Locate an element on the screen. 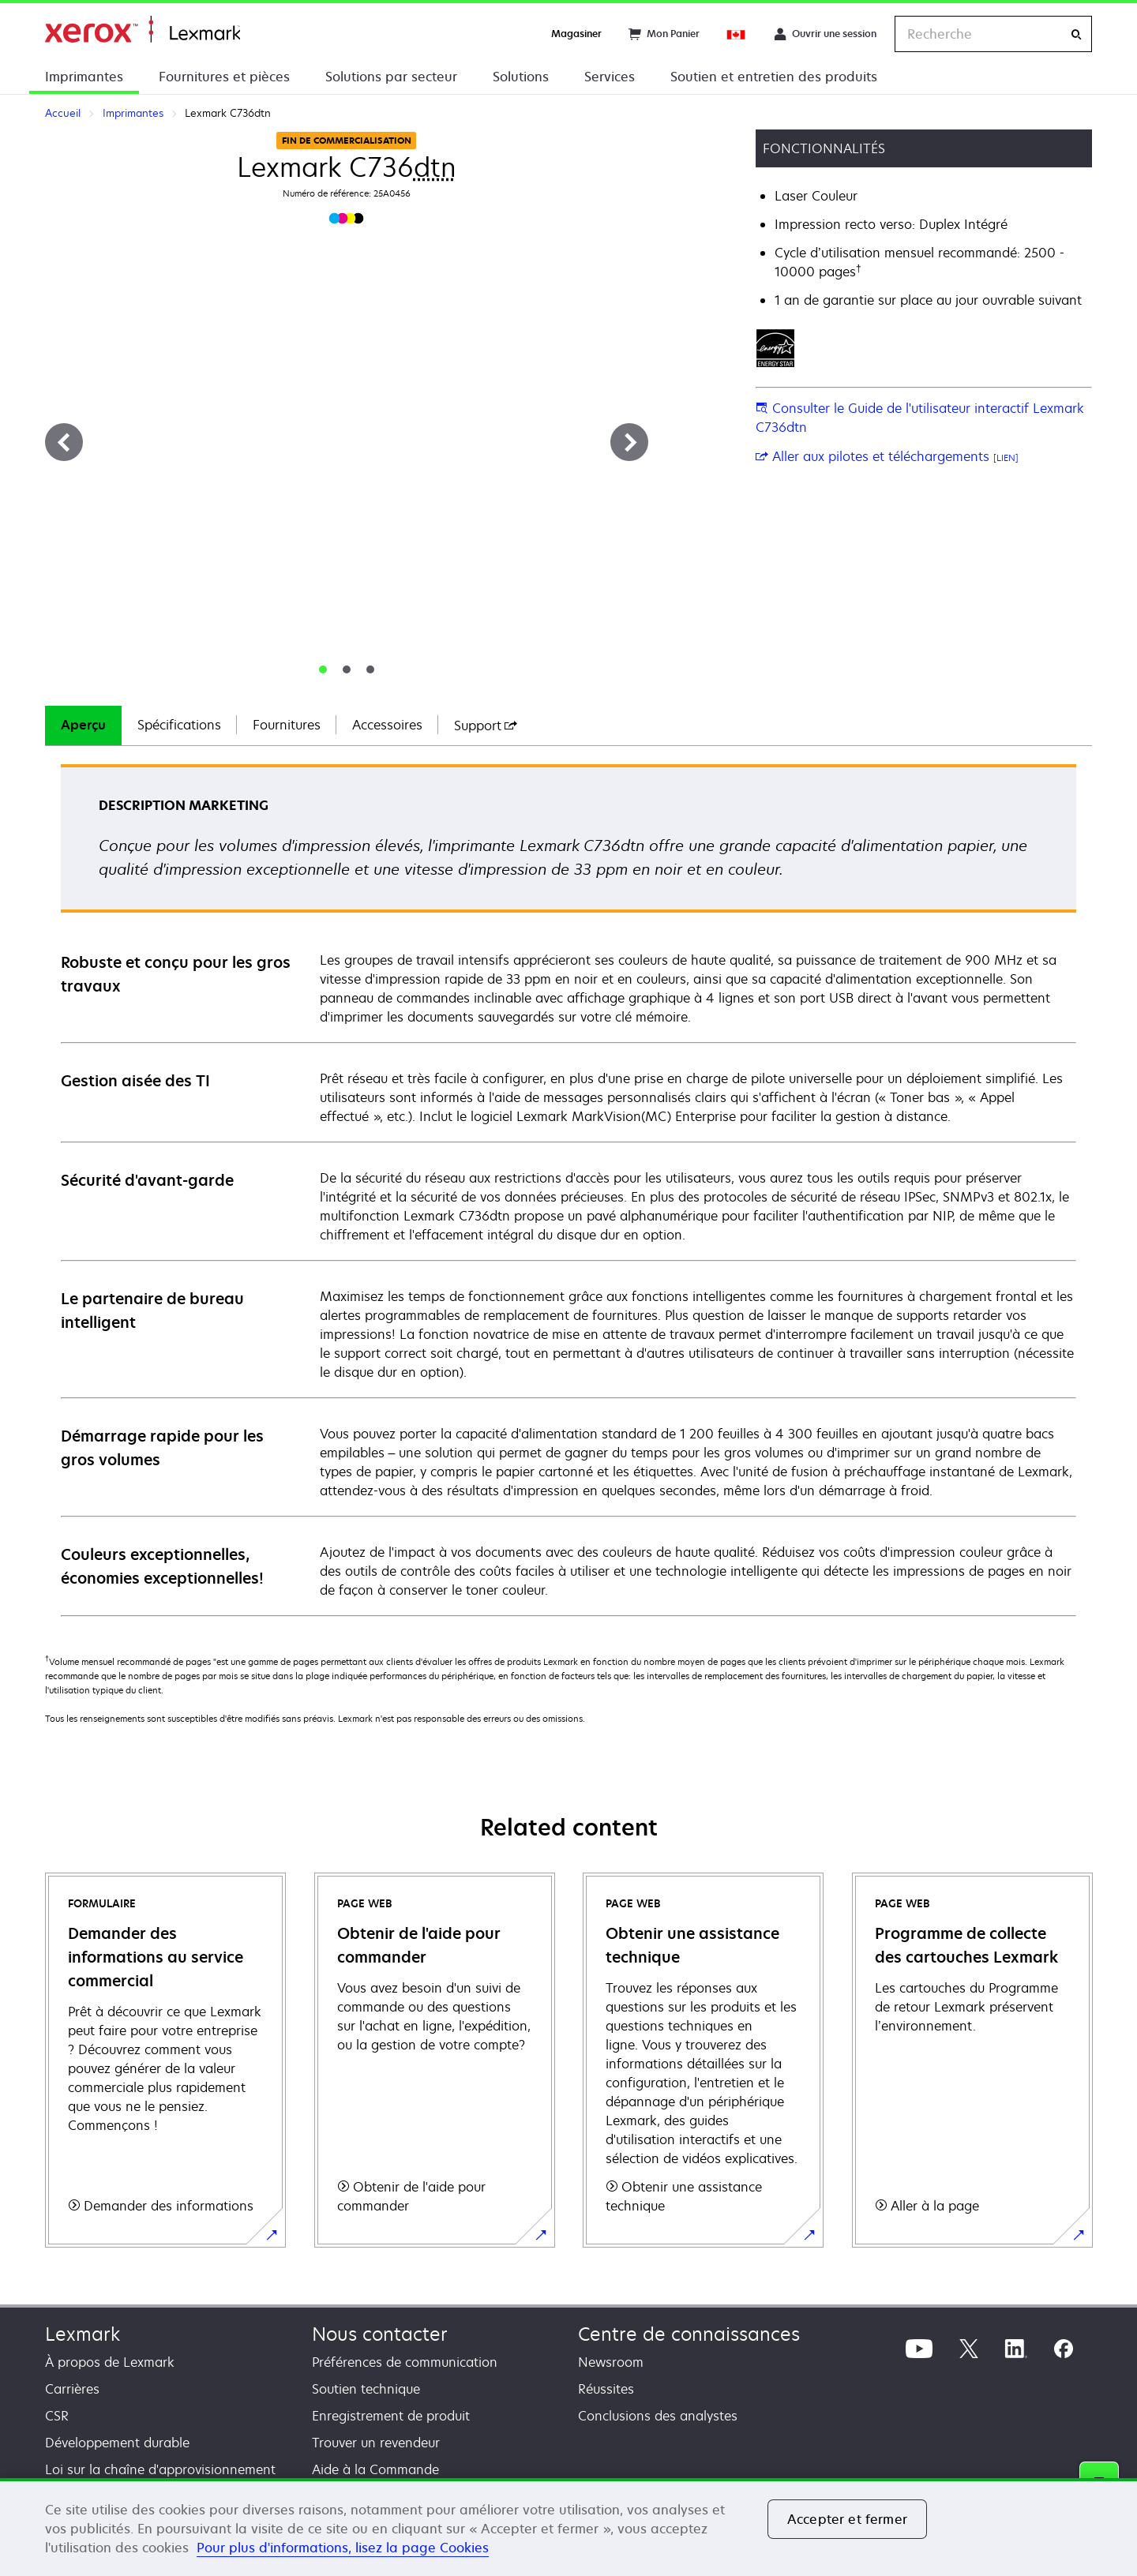 Image resolution: width=1137 pixels, height=2576 pixels. Nous contacter is located at coordinates (380, 2334).